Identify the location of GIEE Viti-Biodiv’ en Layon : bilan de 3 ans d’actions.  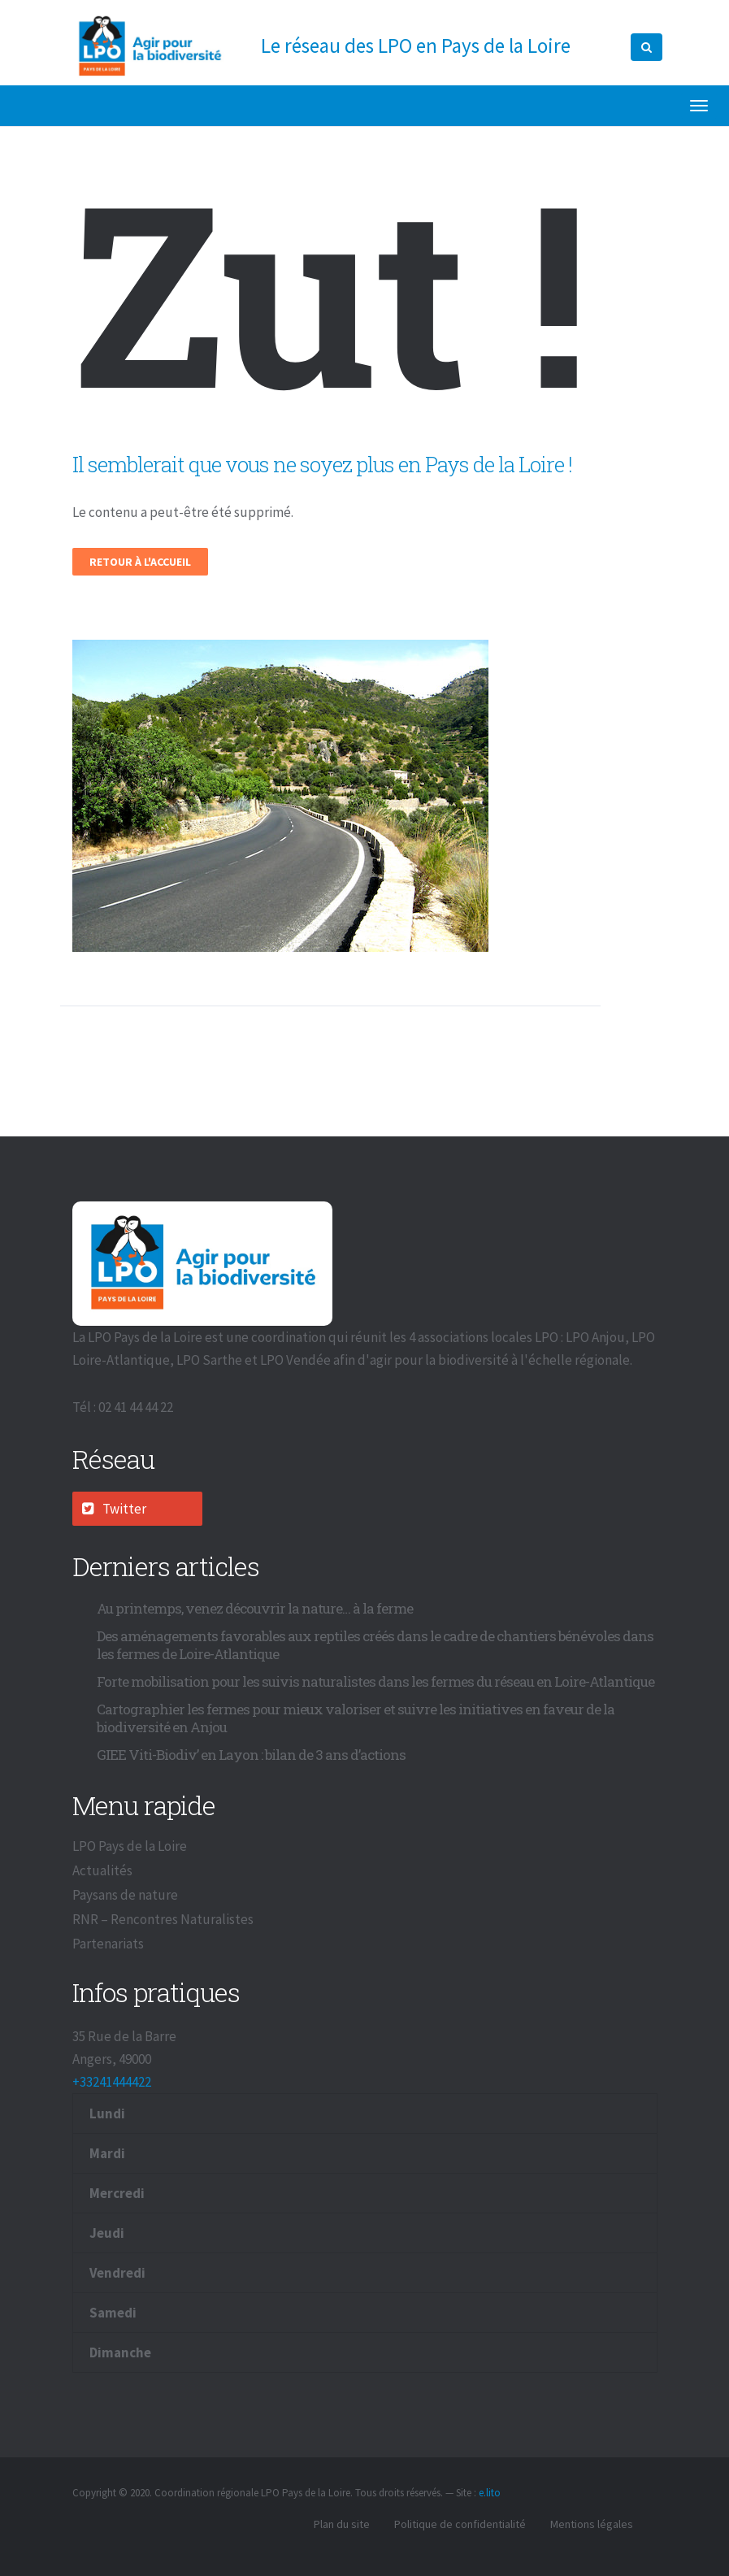
(251, 1754).